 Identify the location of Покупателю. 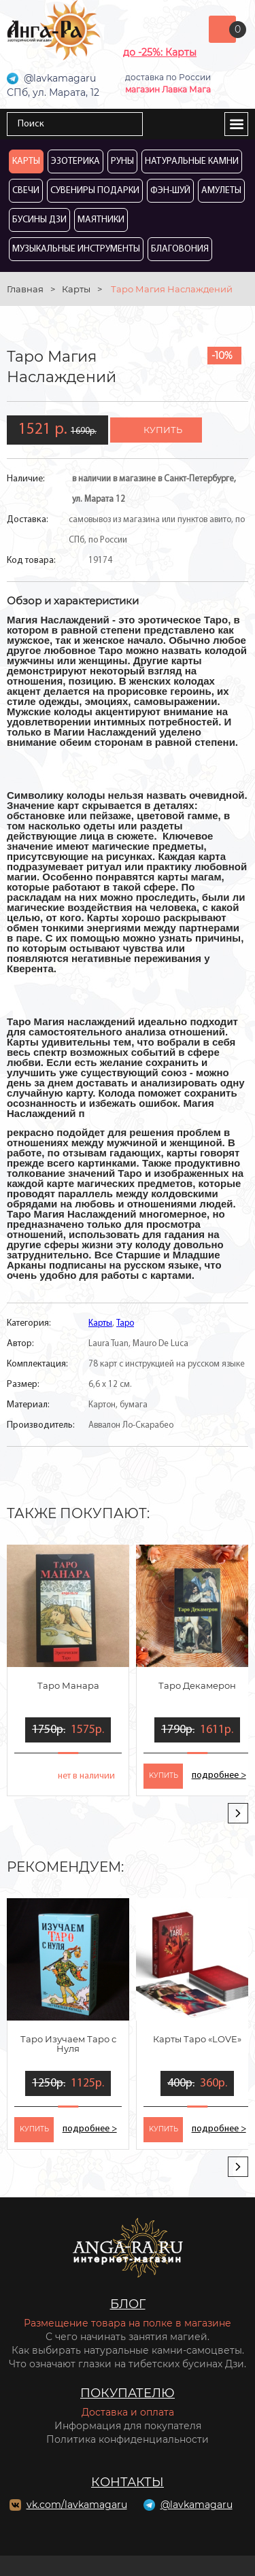
(127, 2393).